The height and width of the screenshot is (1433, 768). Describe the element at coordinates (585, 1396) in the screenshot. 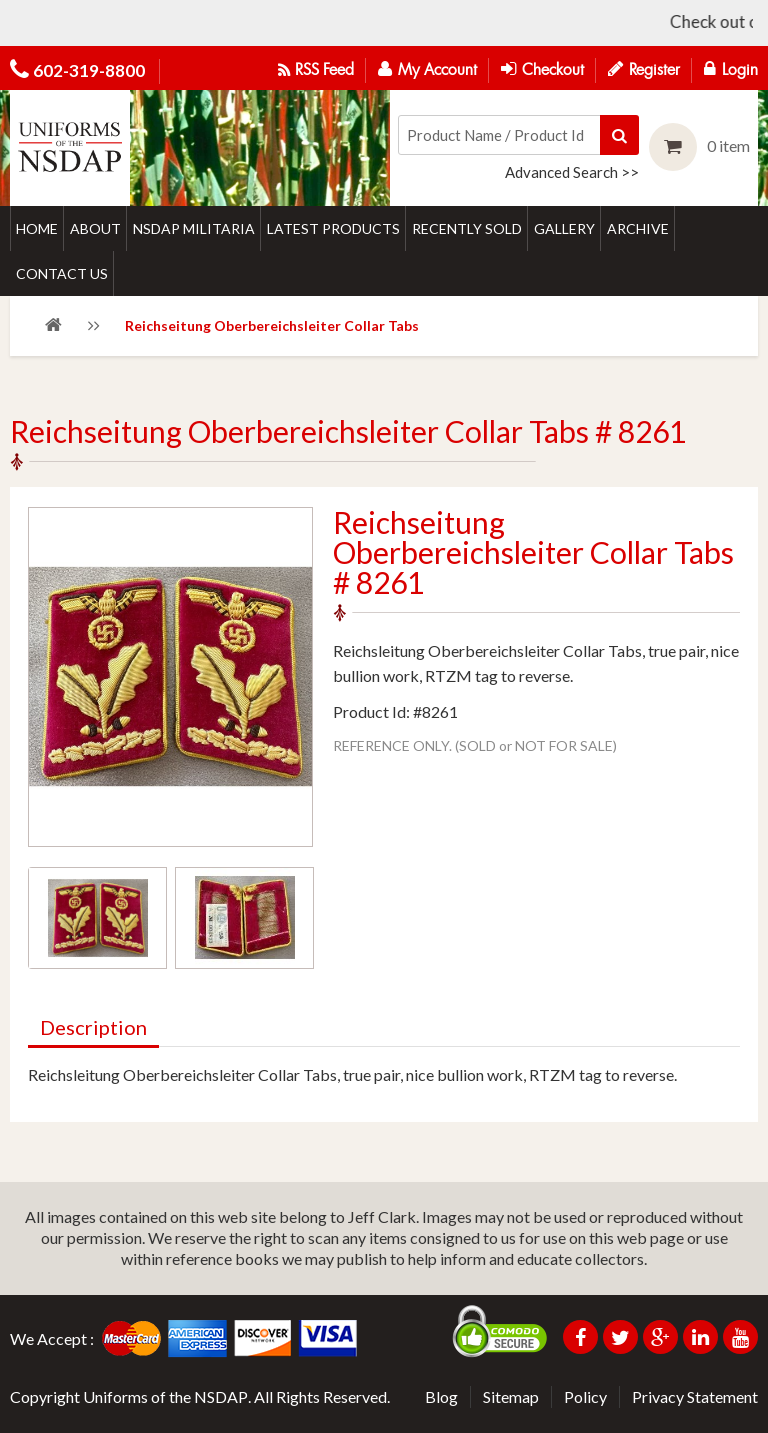

I see `Policy` at that location.